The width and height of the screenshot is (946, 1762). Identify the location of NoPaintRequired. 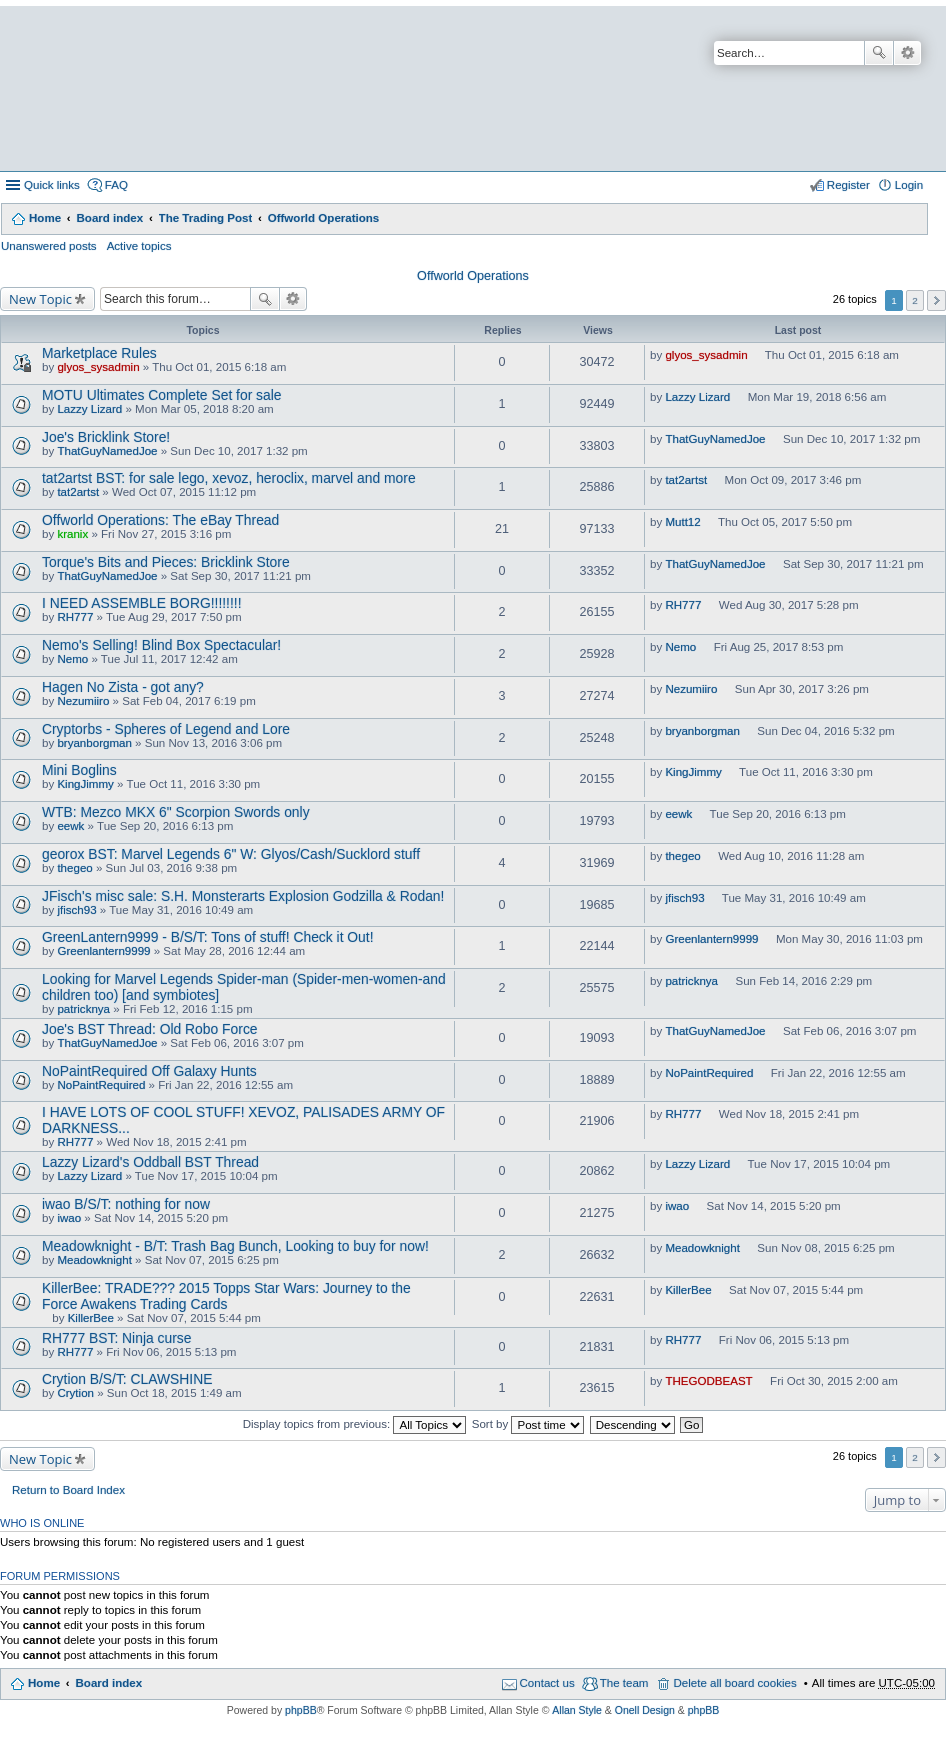
(101, 1085).